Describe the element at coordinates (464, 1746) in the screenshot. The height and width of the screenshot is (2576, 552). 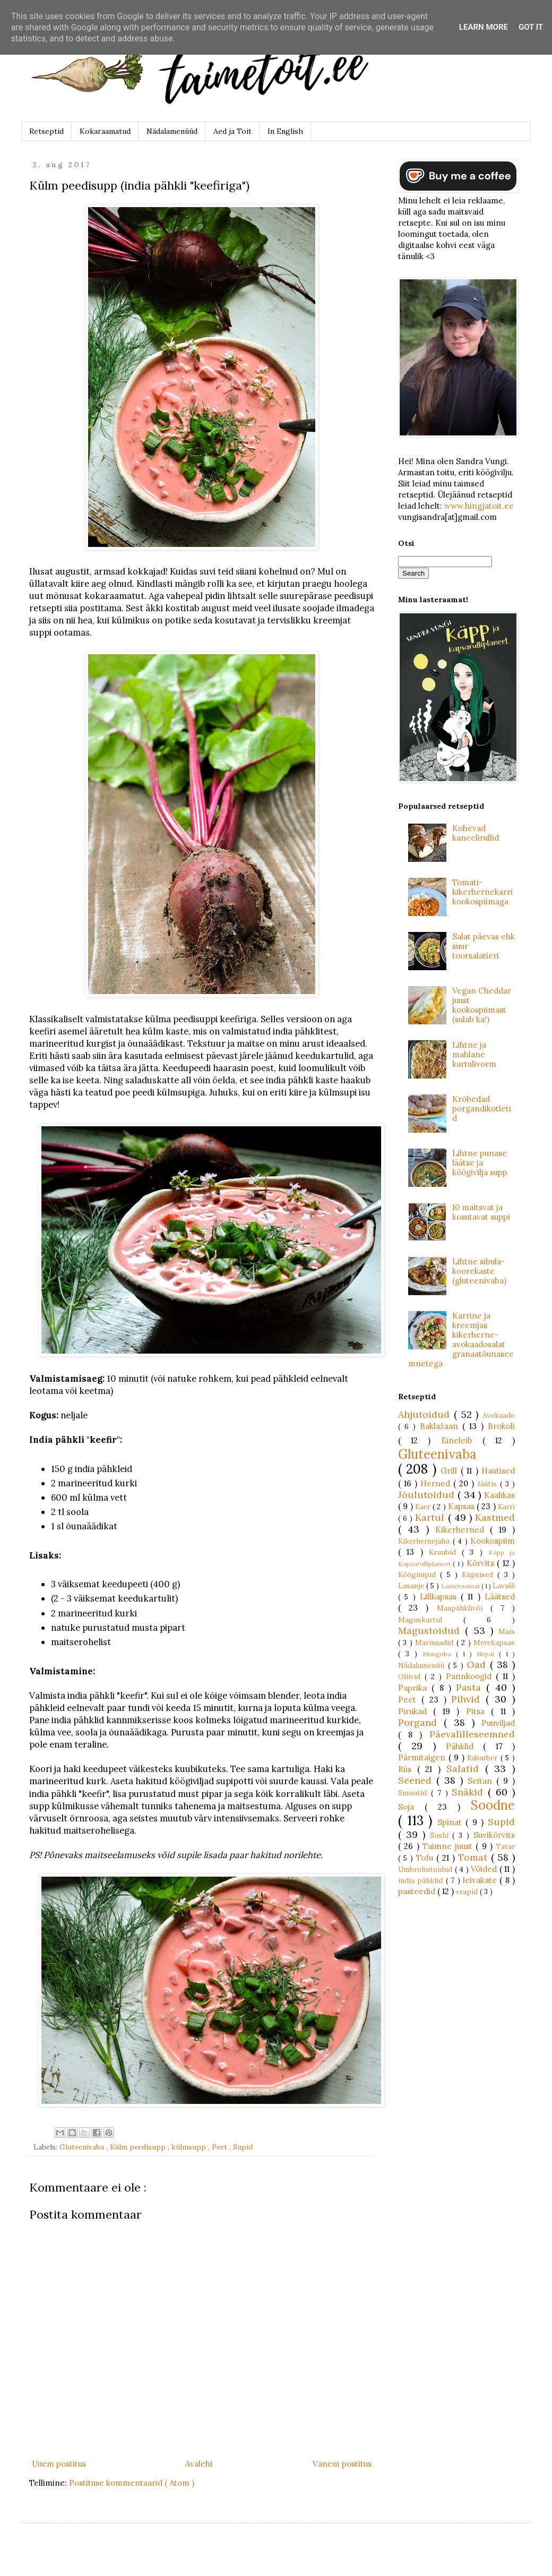
I see `Pähklid` at that location.